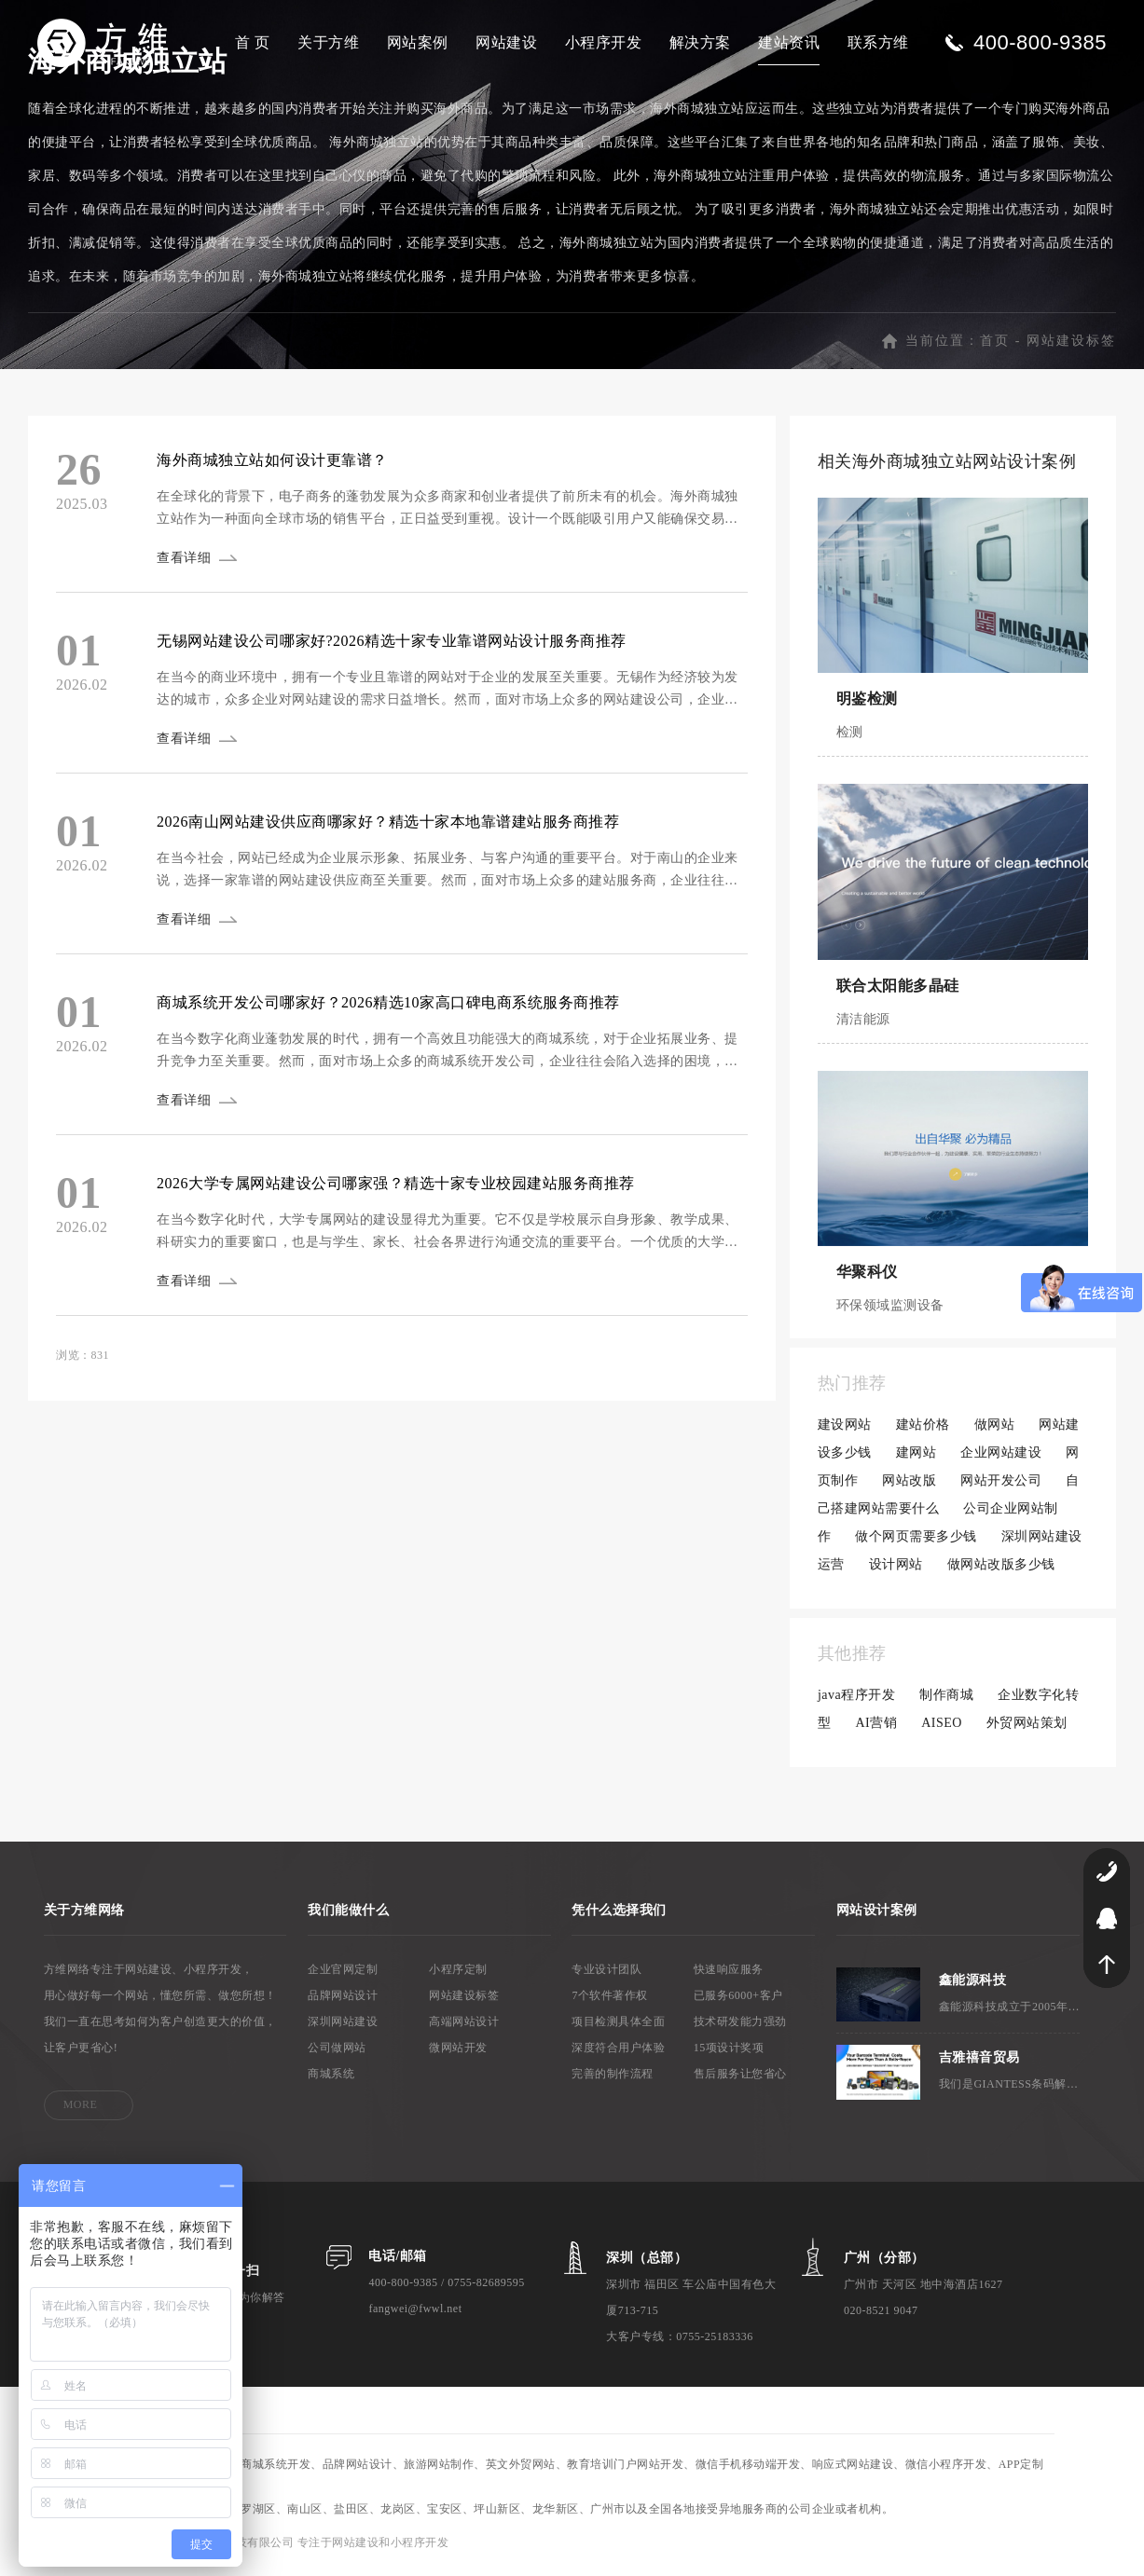  What do you see at coordinates (618, 2025) in the screenshot?
I see `项目检测具体全面` at bounding box center [618, 2025].